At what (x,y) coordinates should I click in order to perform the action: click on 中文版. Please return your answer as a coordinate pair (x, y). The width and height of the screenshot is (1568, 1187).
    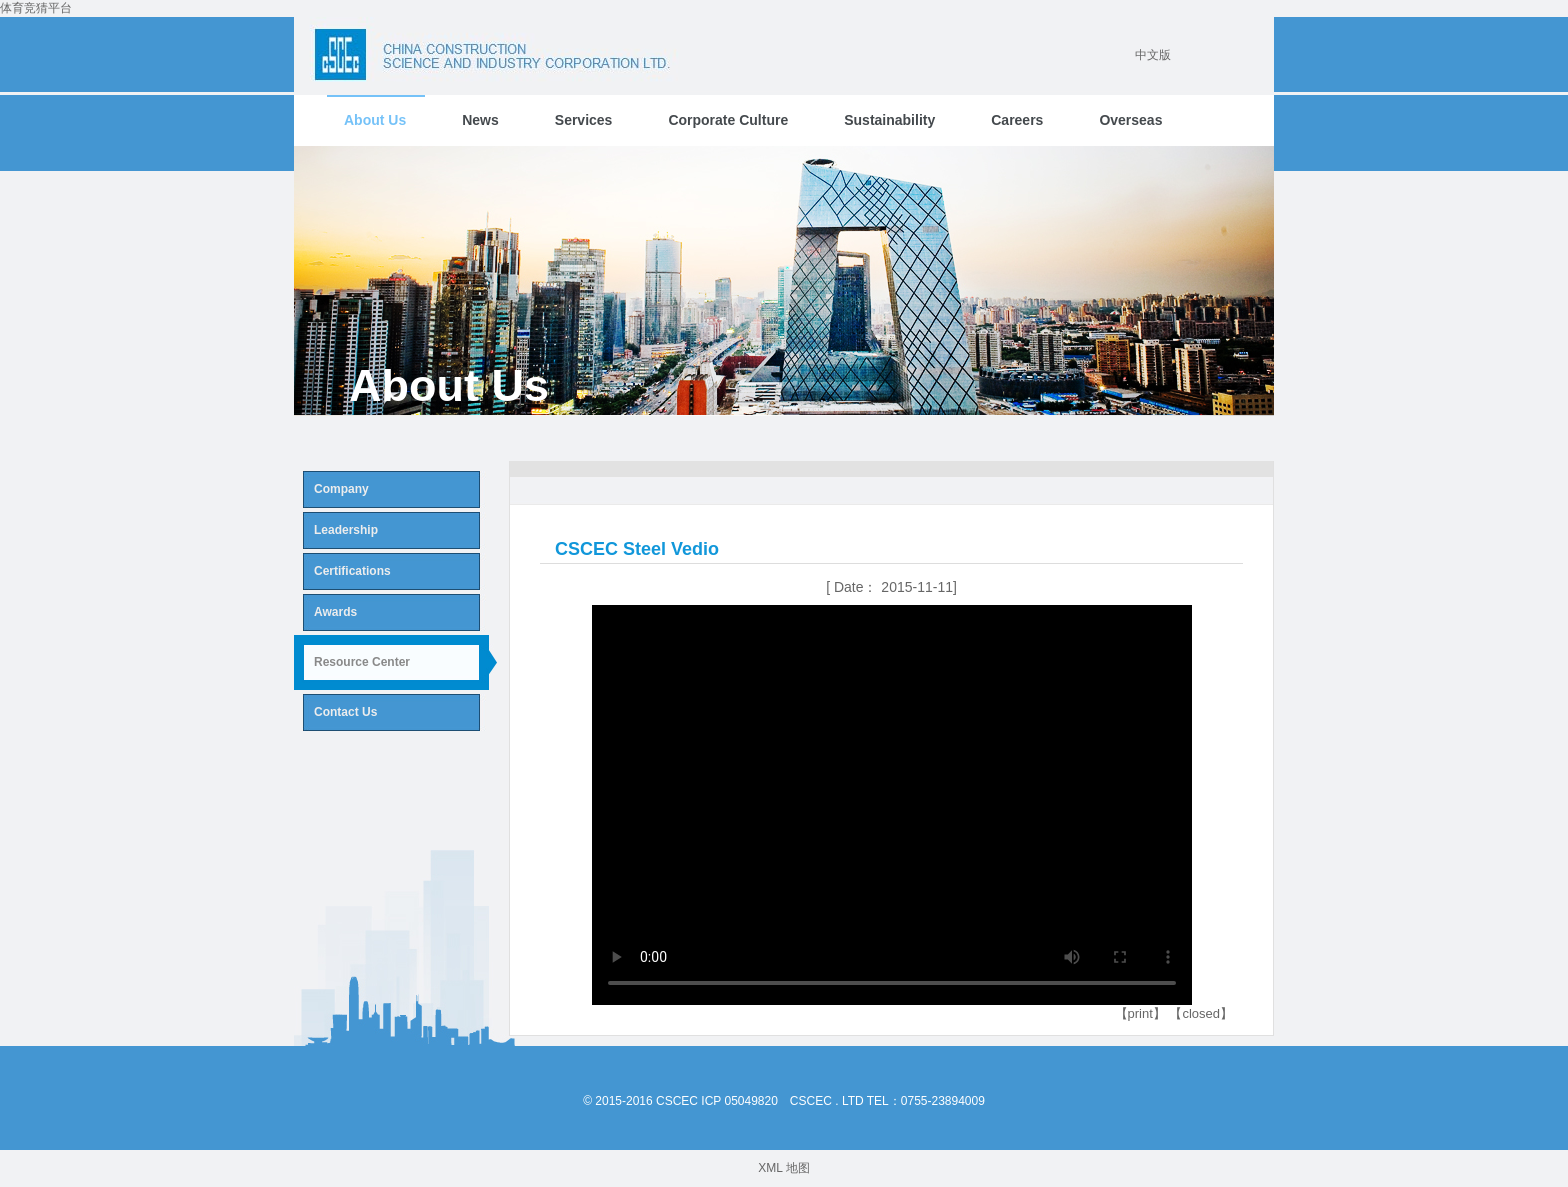
    Looking at the image, I should click on (1153, 55).